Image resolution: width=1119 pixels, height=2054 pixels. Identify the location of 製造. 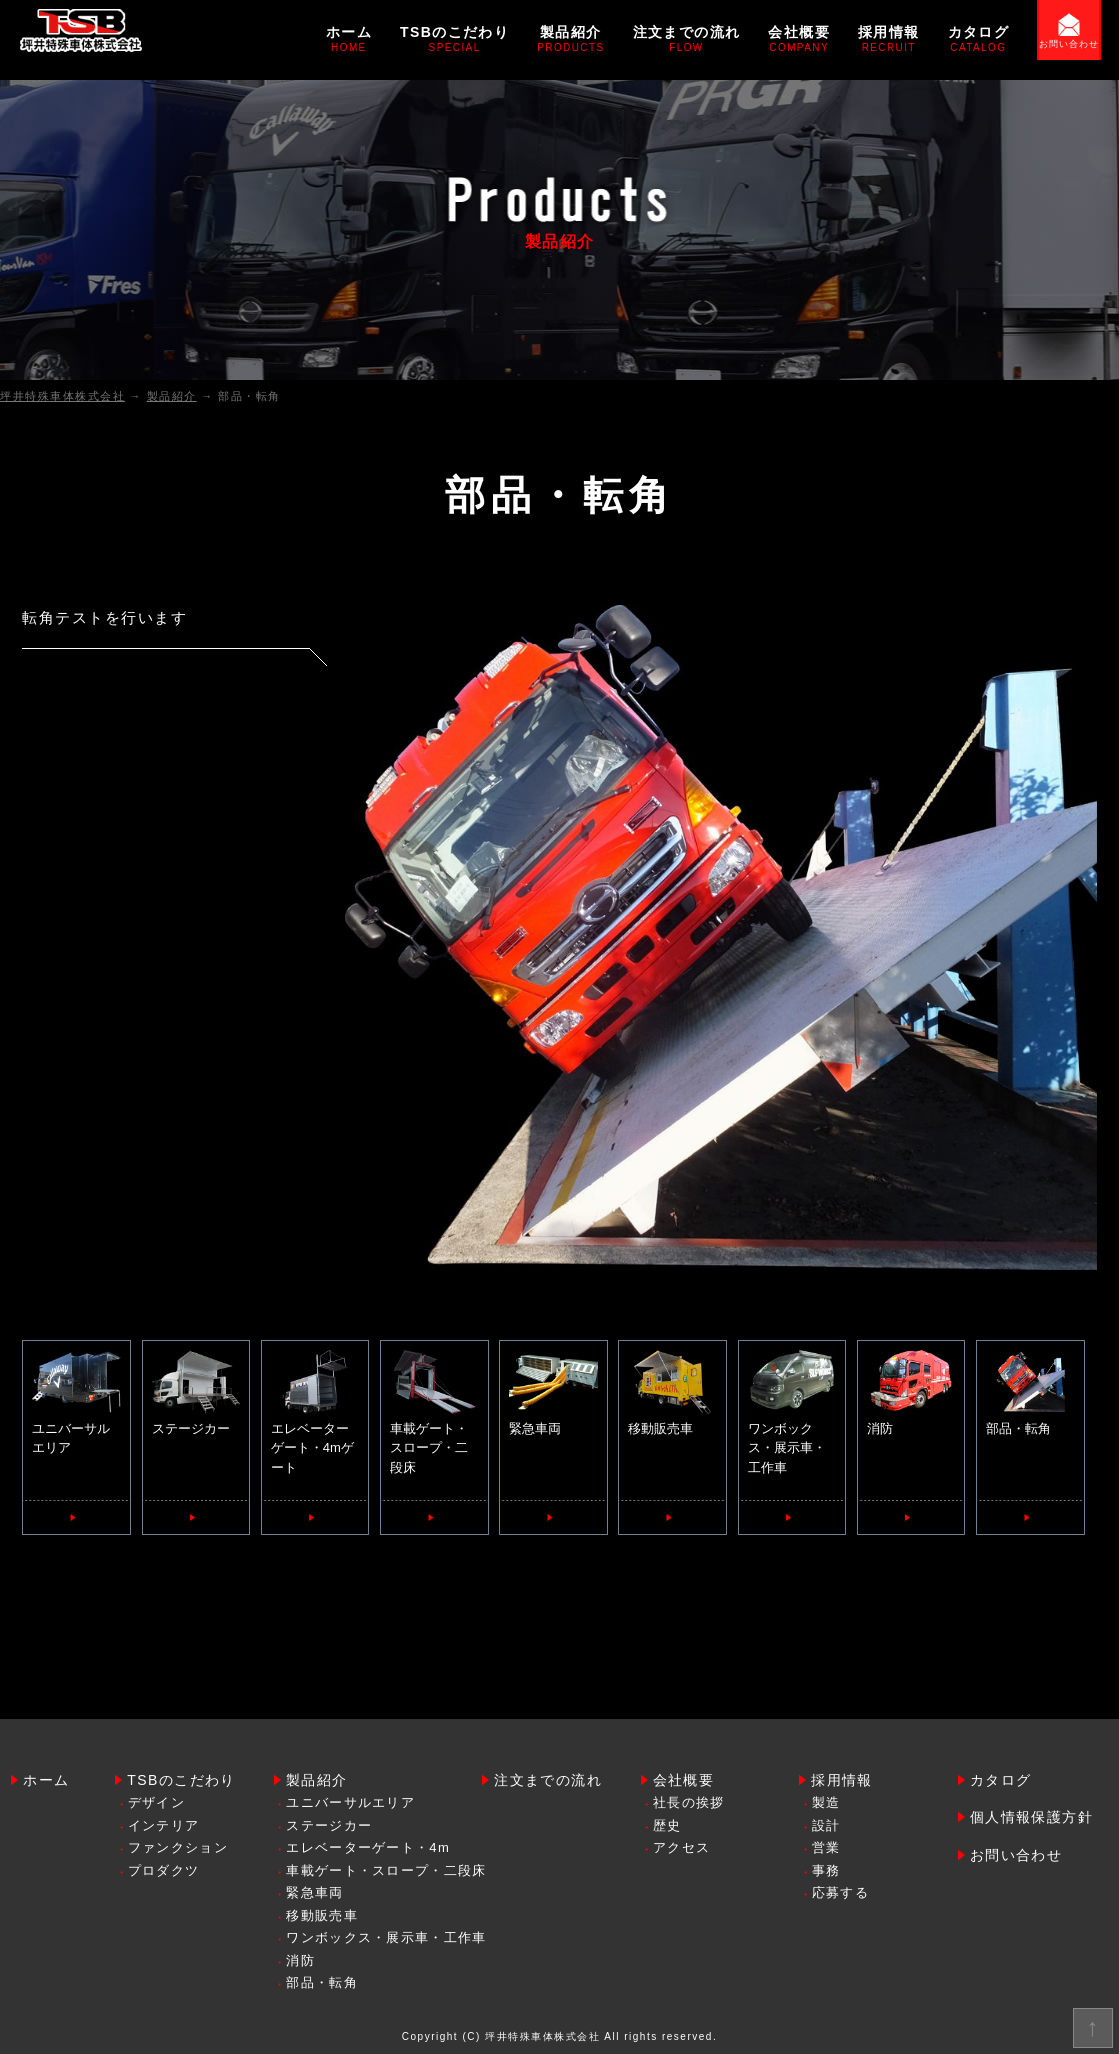
(826, 1802).